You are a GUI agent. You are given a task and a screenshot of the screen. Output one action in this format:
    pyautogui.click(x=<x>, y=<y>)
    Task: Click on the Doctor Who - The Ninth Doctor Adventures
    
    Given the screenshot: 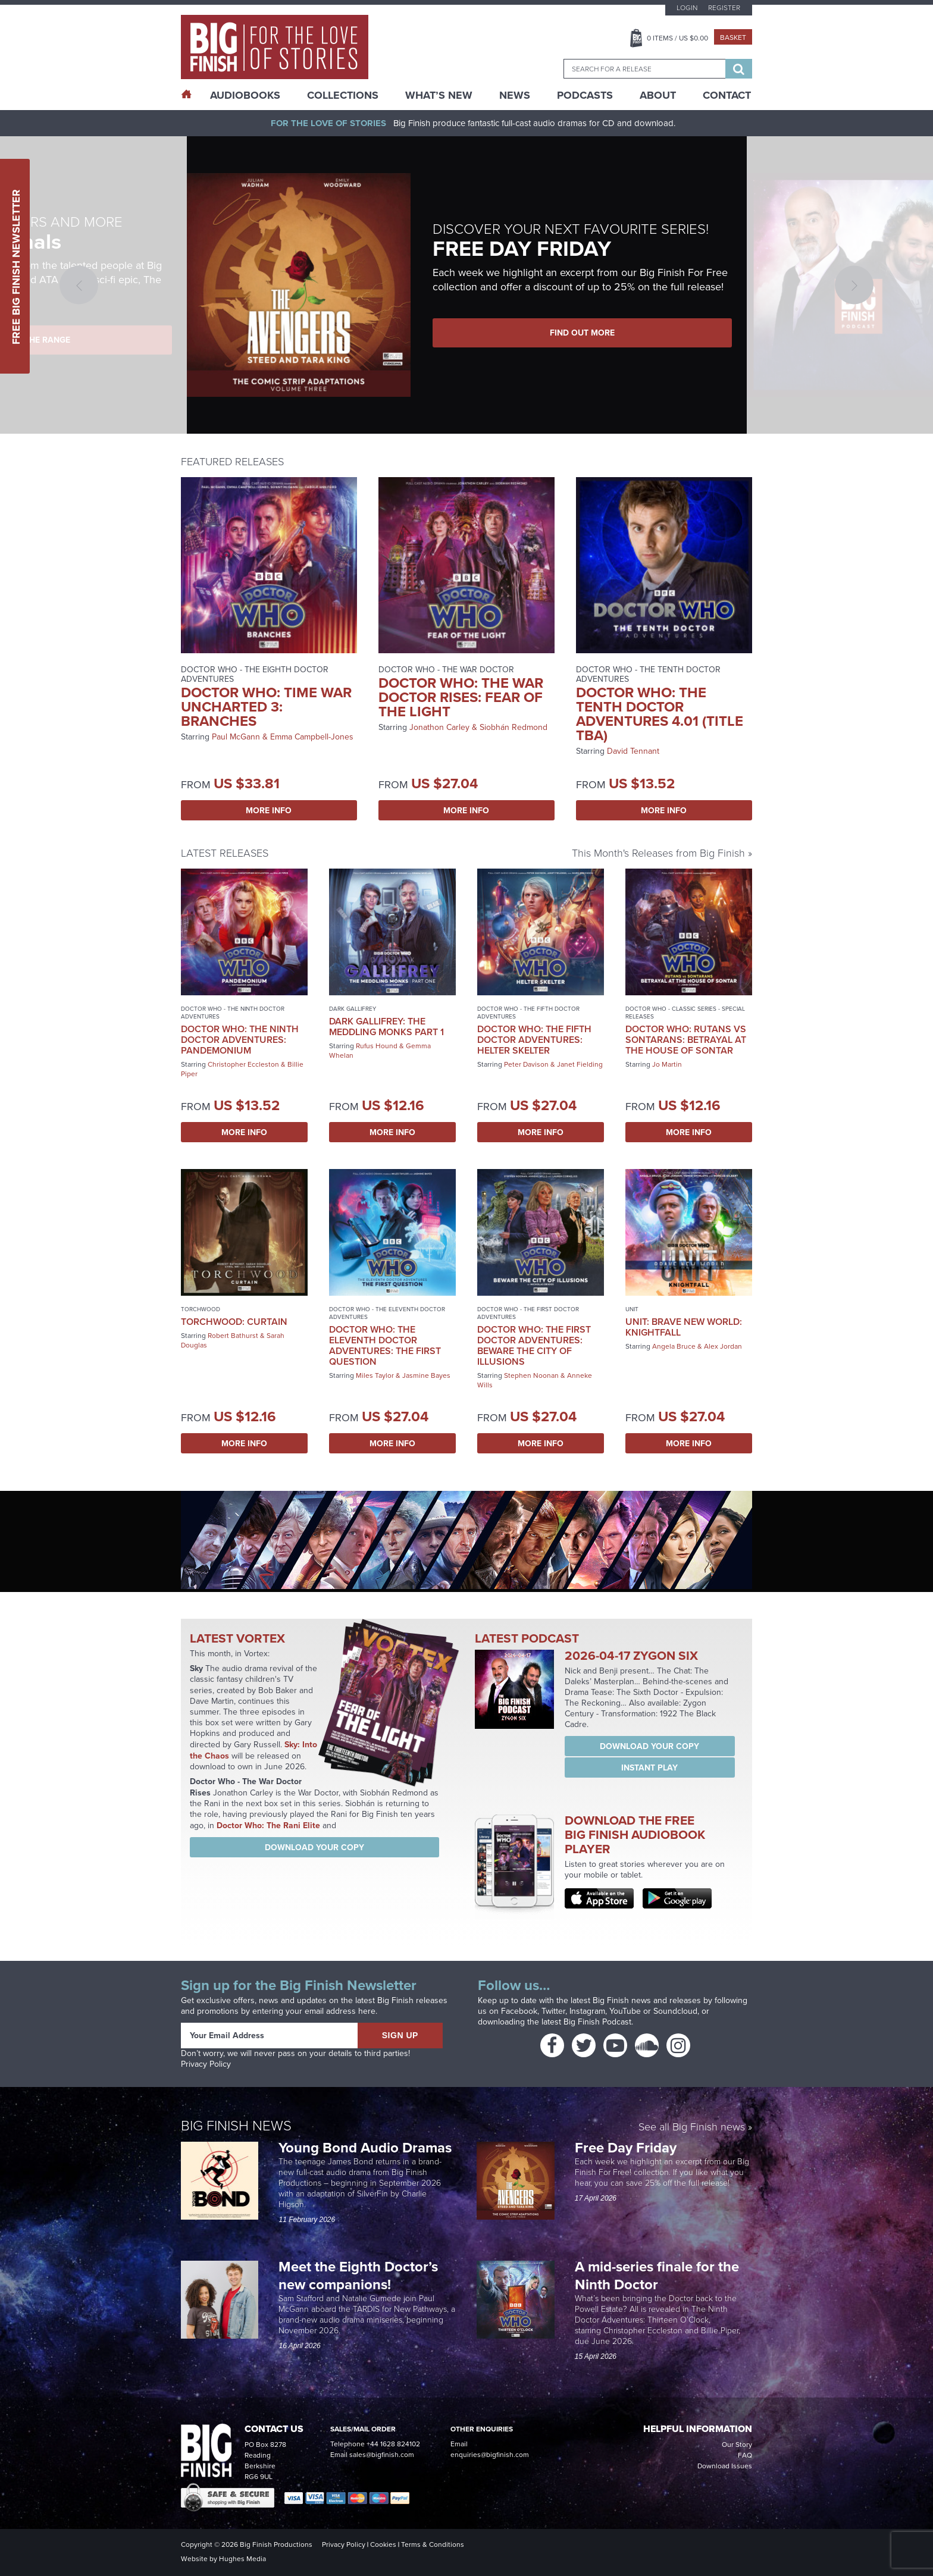 What is the action you would take?
    pyautogui.click(x=232, y=1012)
    